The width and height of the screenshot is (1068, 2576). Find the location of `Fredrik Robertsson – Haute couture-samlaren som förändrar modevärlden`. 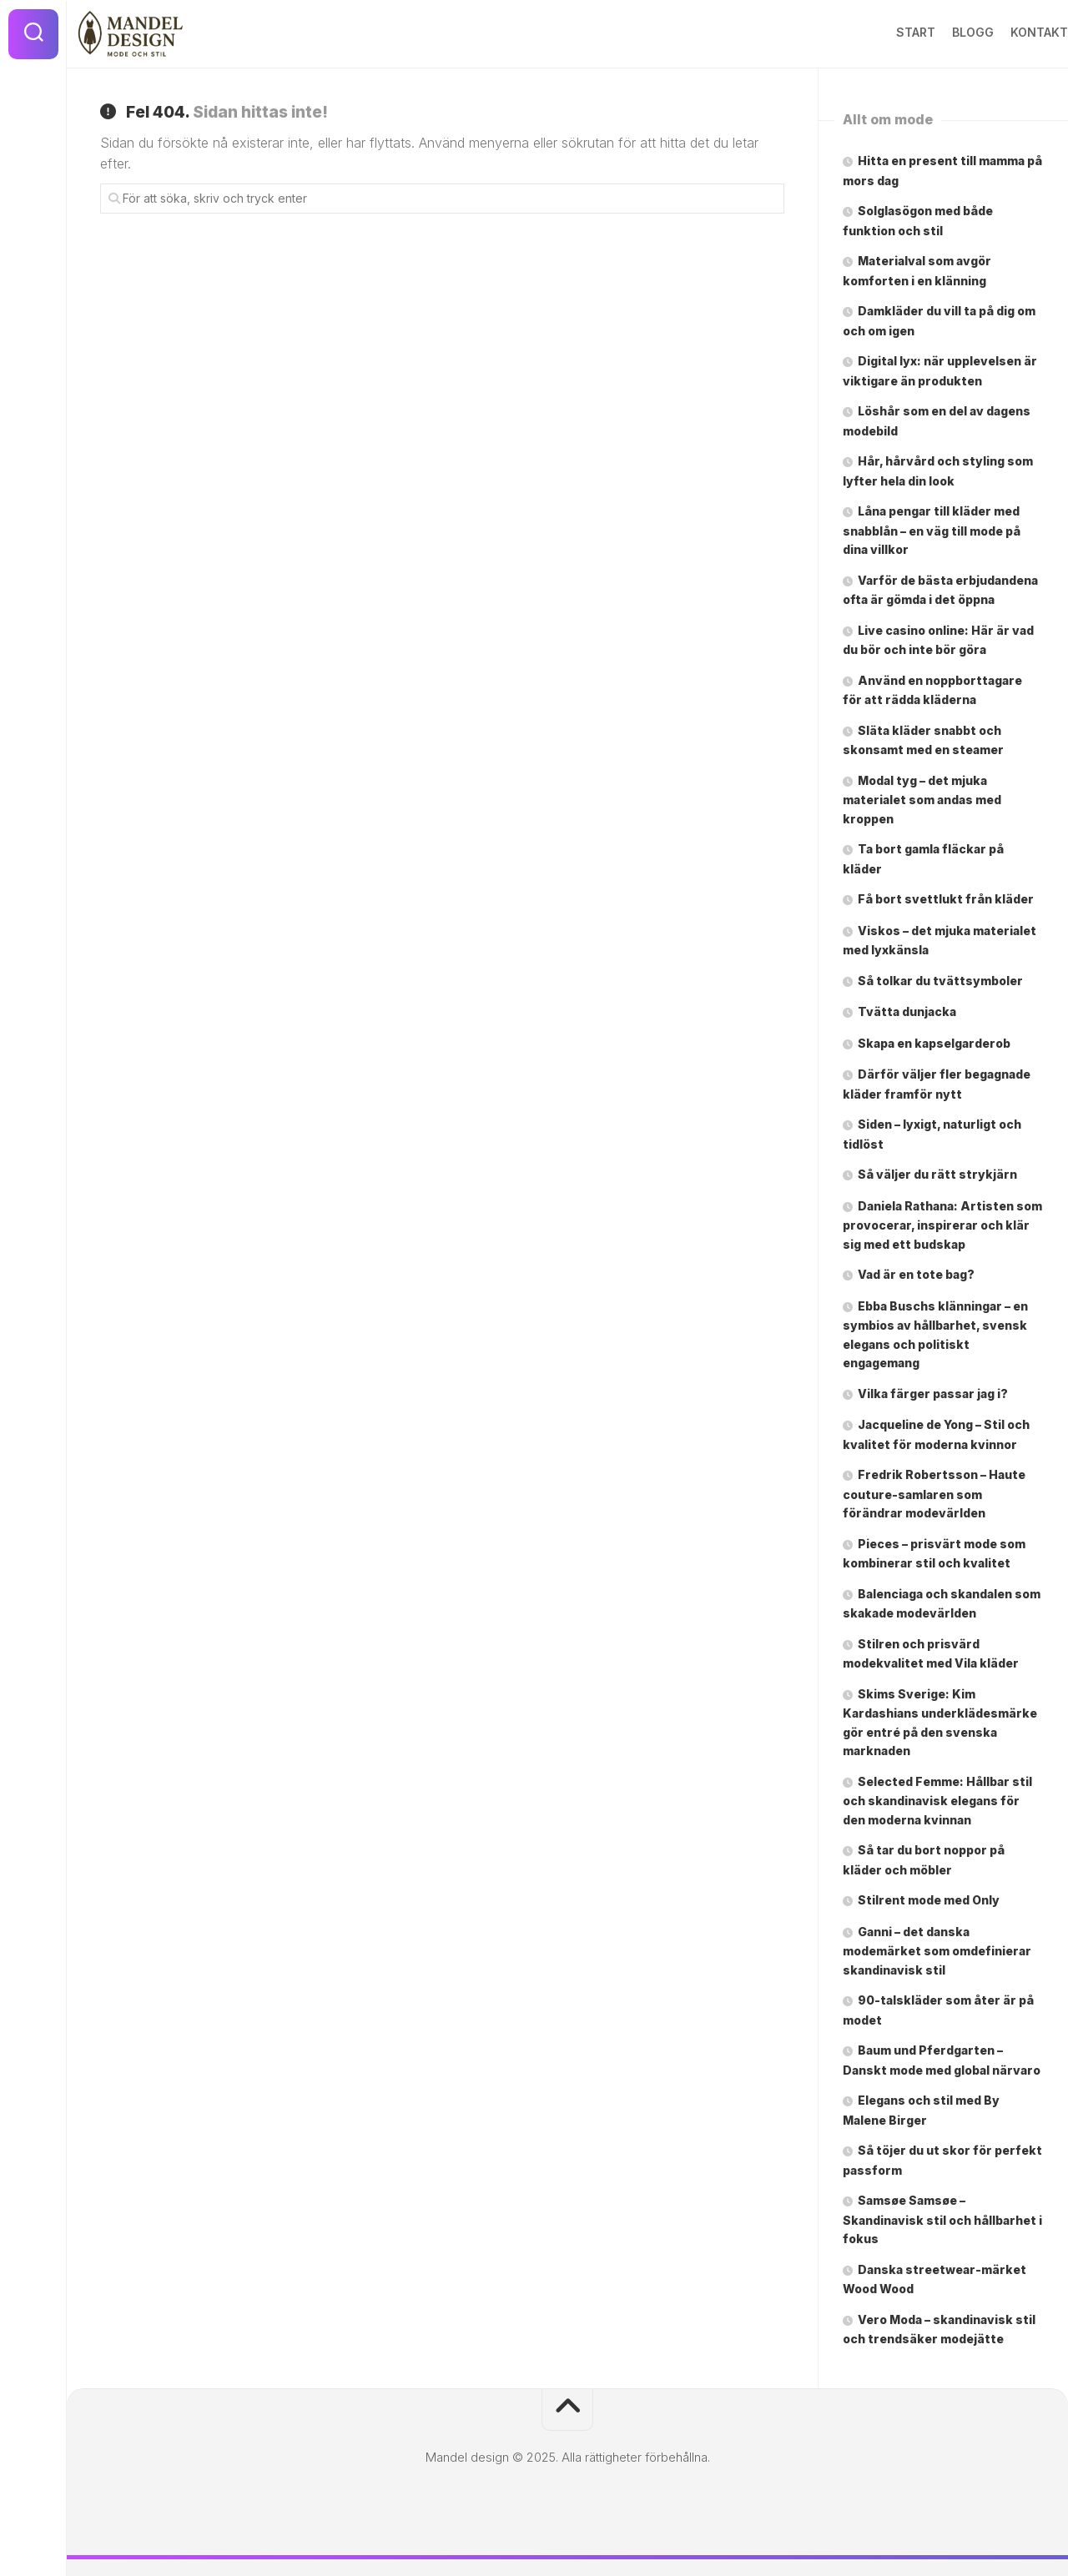

Fredrik Robertsson – Haute couture-samlaren som förändrar modevärlden is located at coordinates (934, 1493).